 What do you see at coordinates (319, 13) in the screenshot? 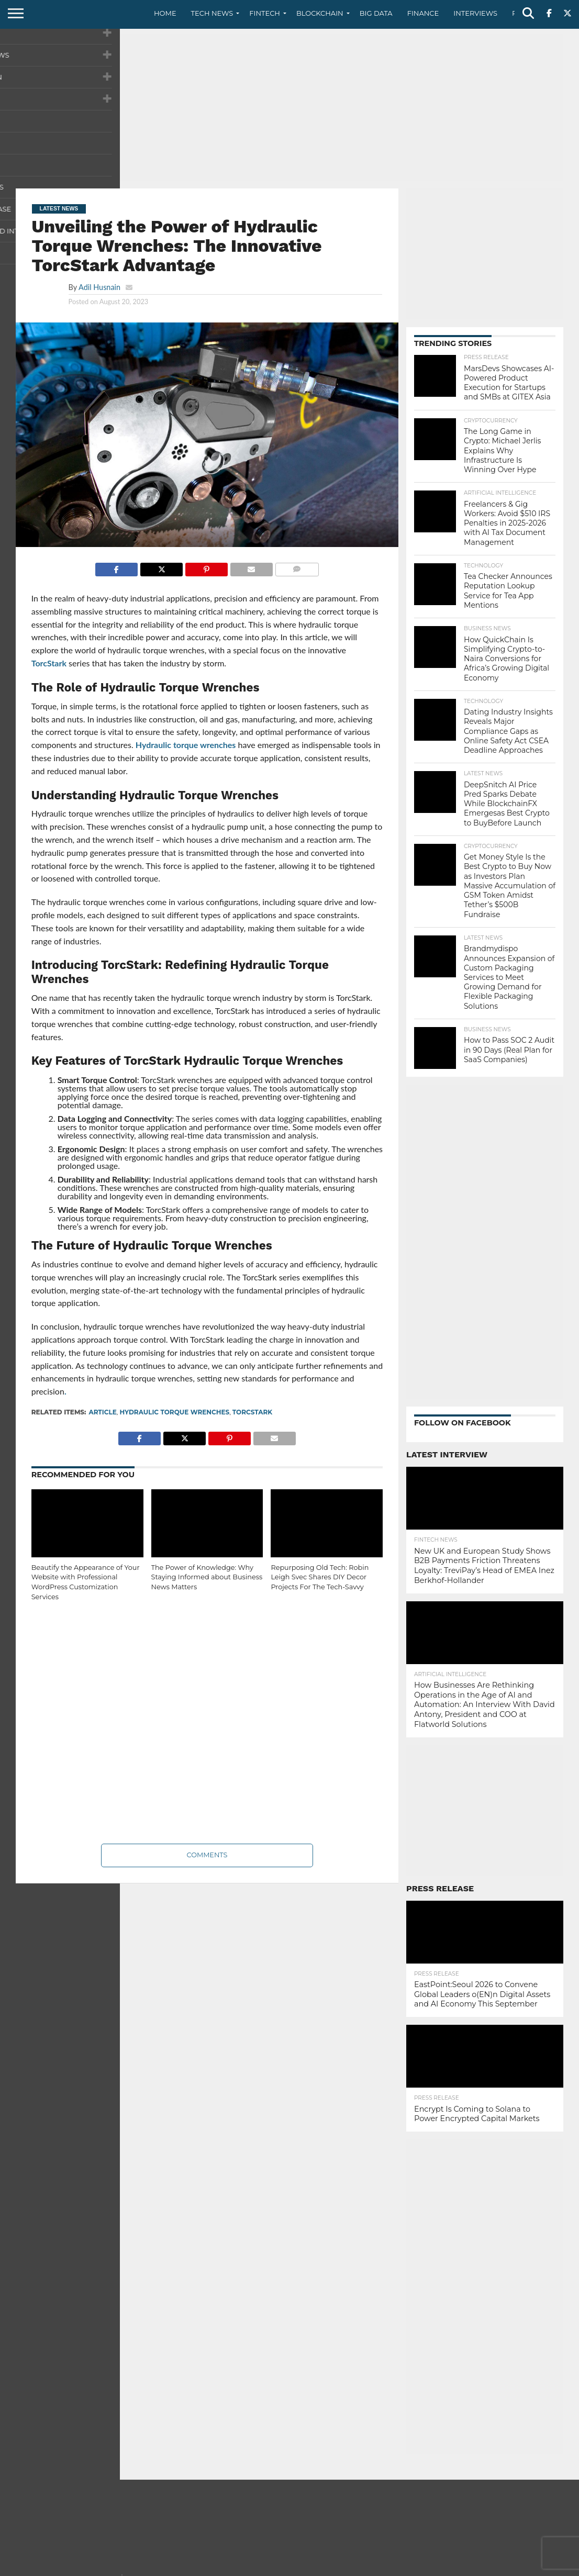
I see `Blockchain` at bounding box center [319, 13].